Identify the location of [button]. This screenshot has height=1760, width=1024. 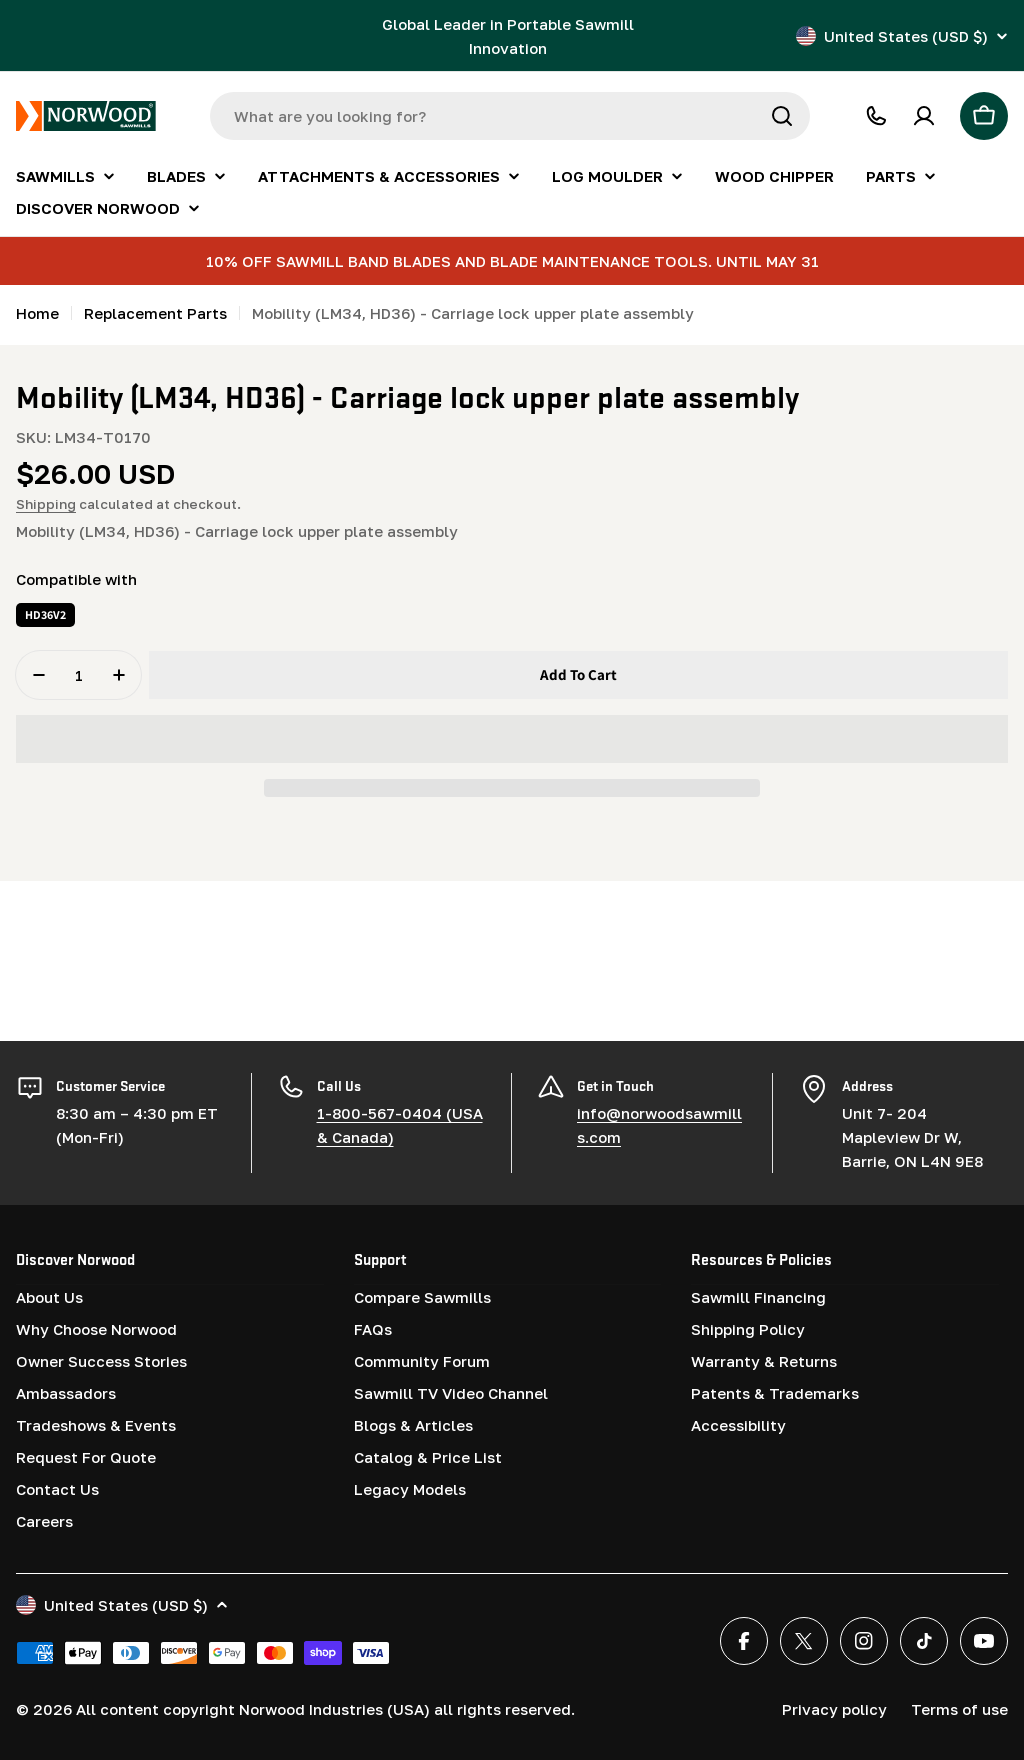
(512, 739).